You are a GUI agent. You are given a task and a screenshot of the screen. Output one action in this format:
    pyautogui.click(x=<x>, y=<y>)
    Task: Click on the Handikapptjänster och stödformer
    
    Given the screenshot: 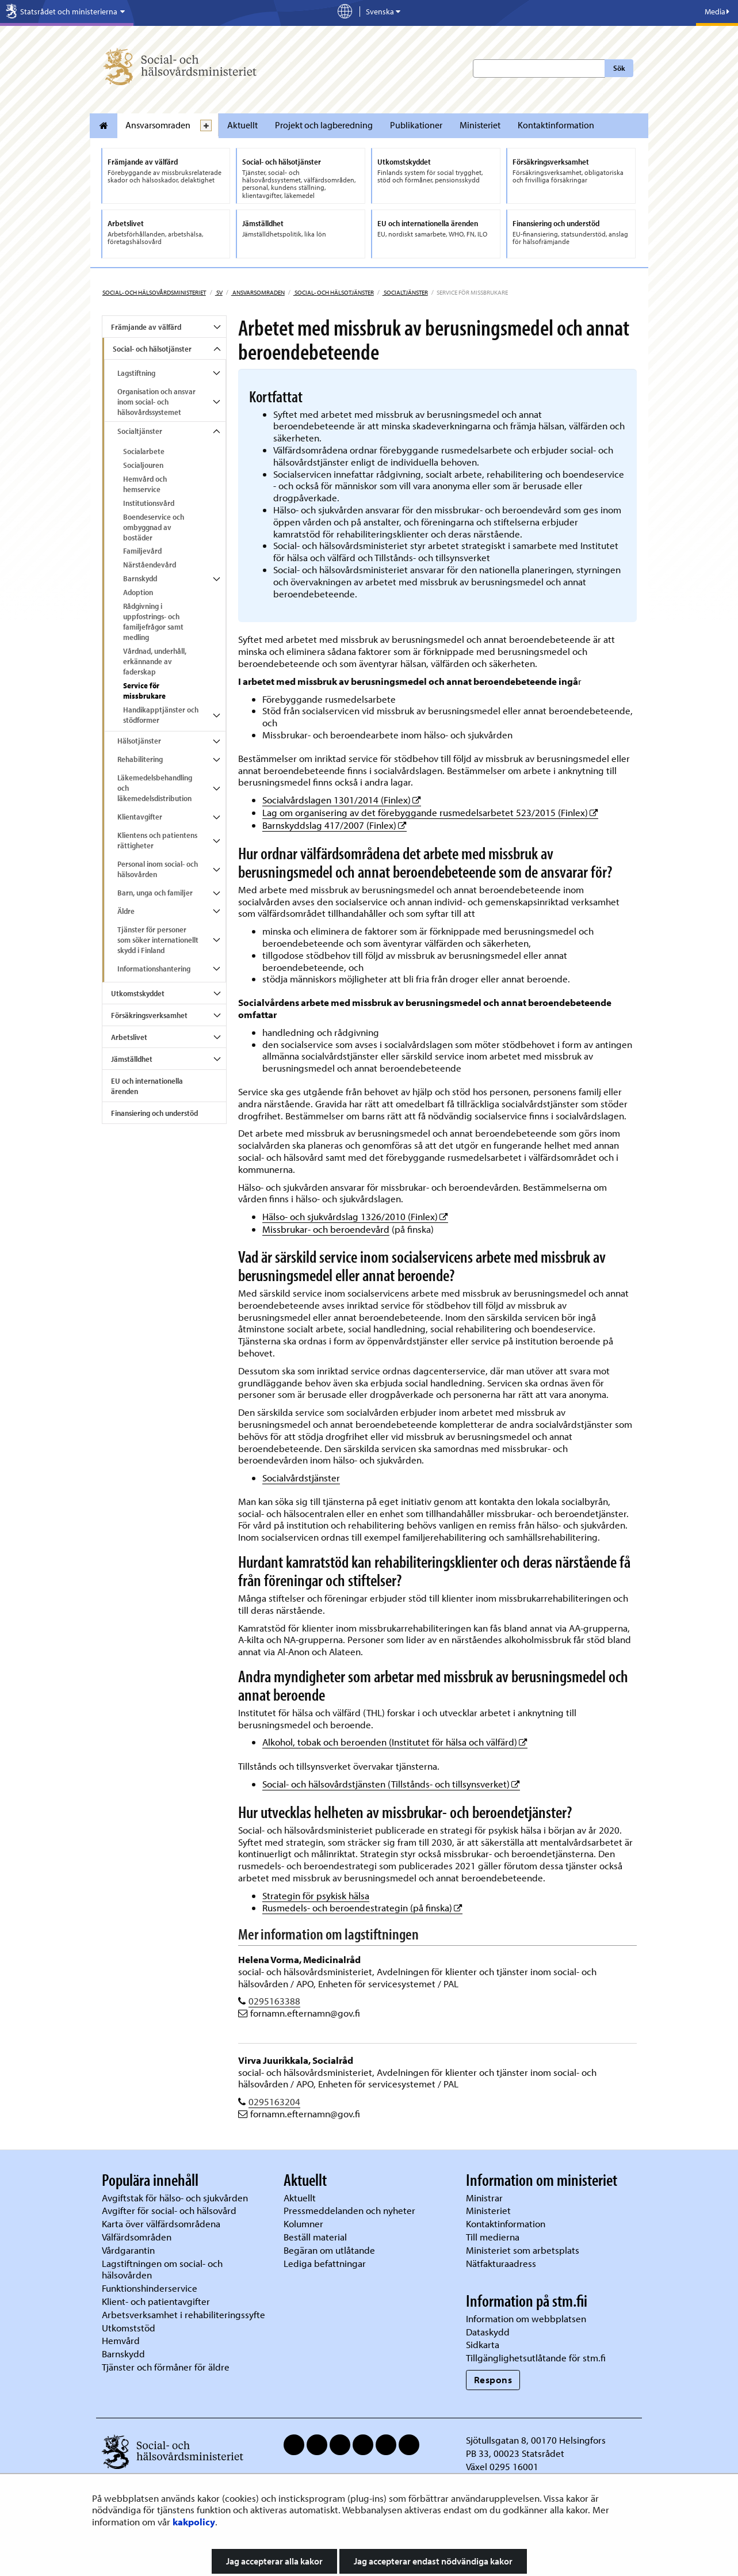 What is the action you would take?
    pyautogui.click(x=160, y=714)
    